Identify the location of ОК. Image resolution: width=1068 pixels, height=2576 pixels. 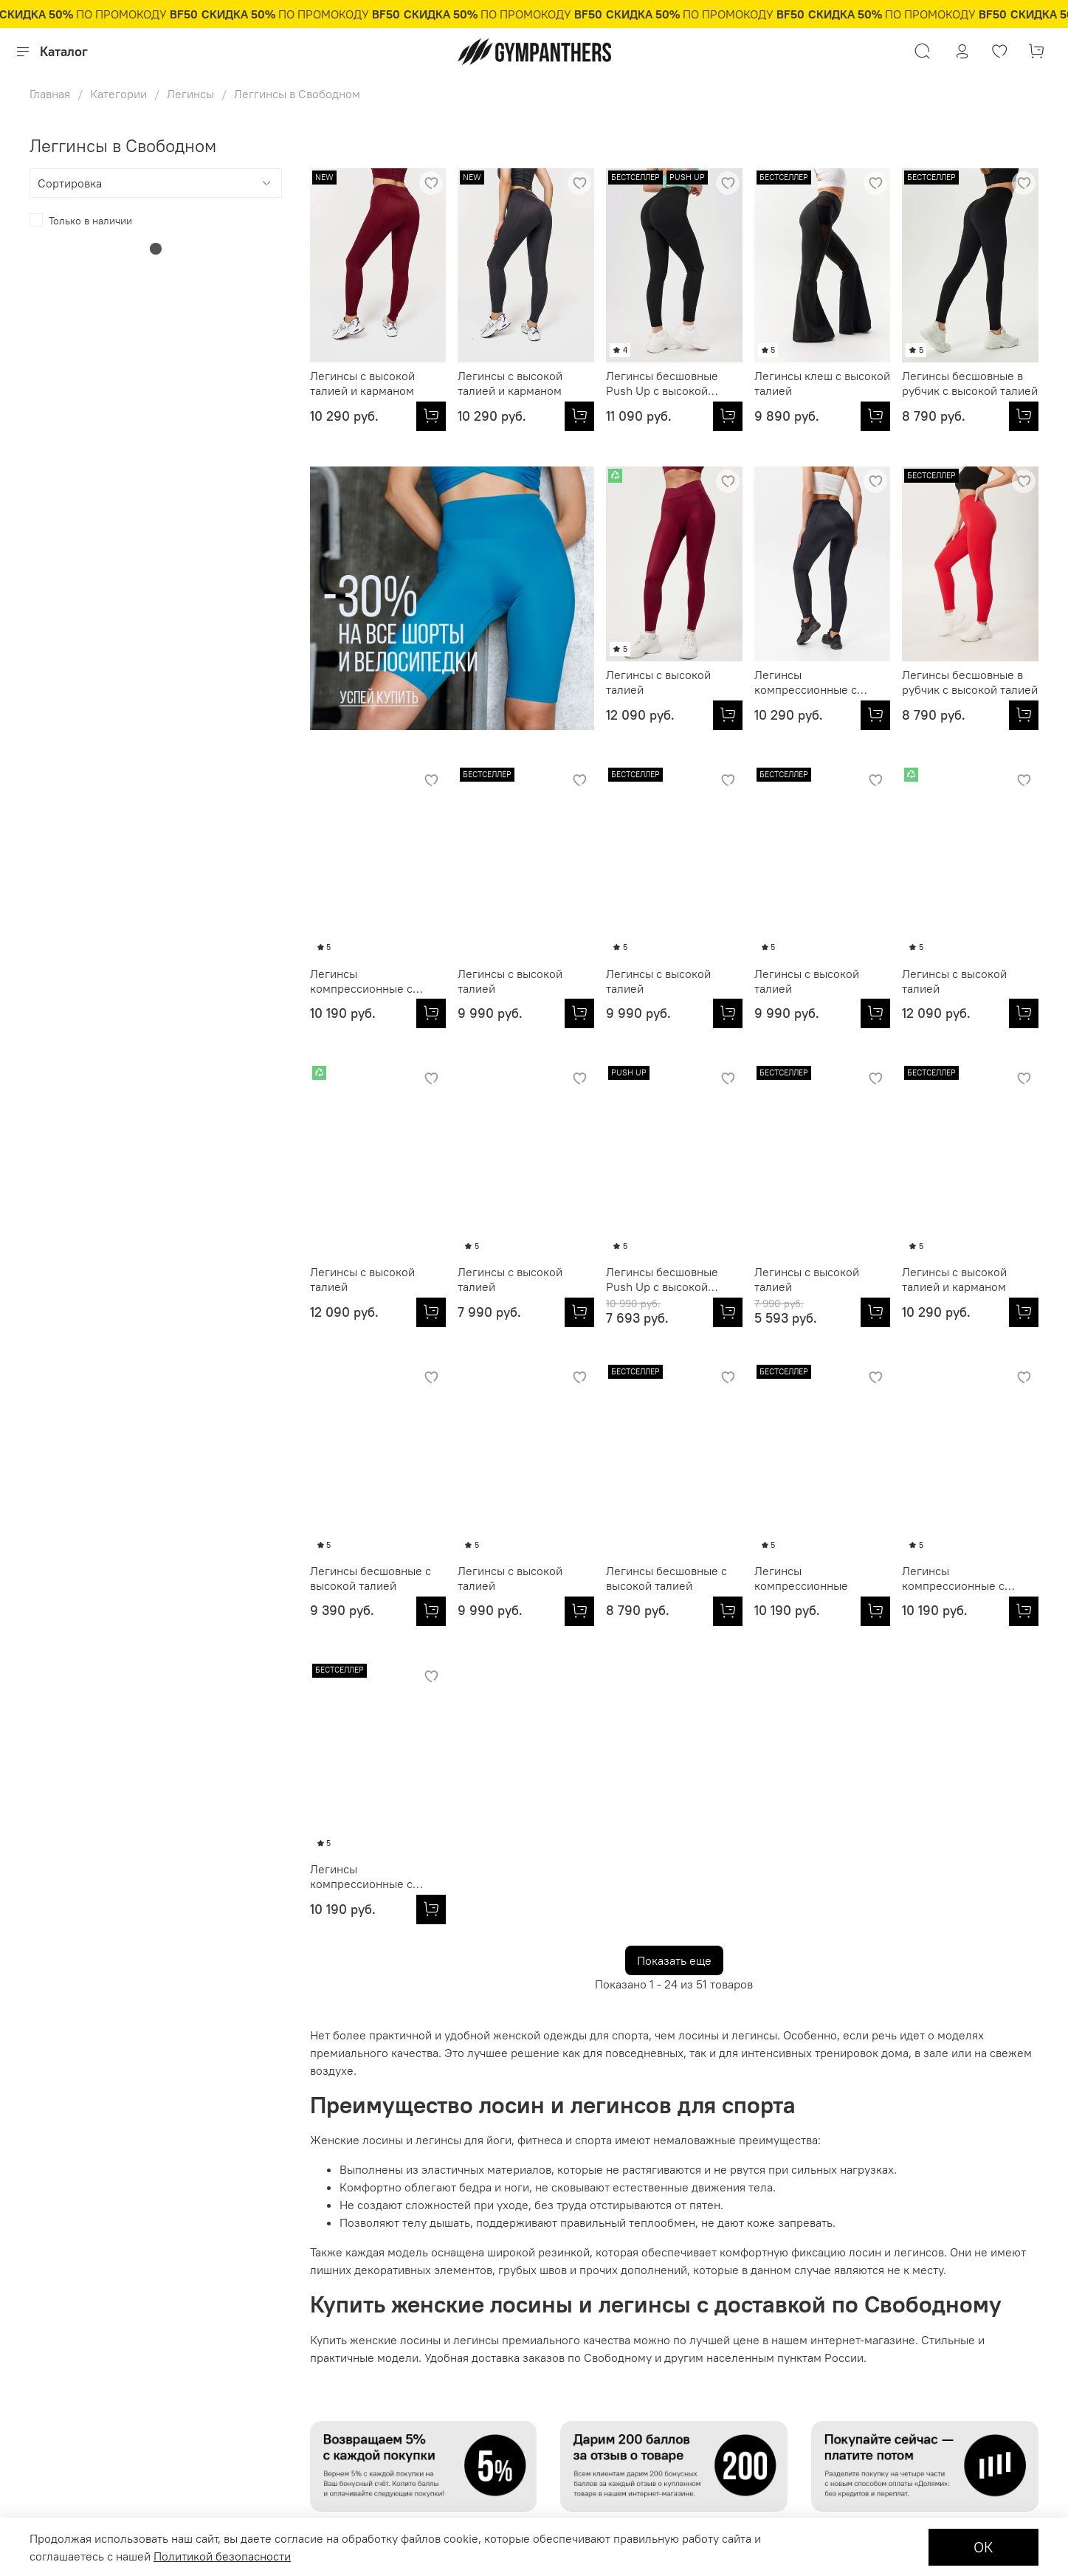
(983, 2547).